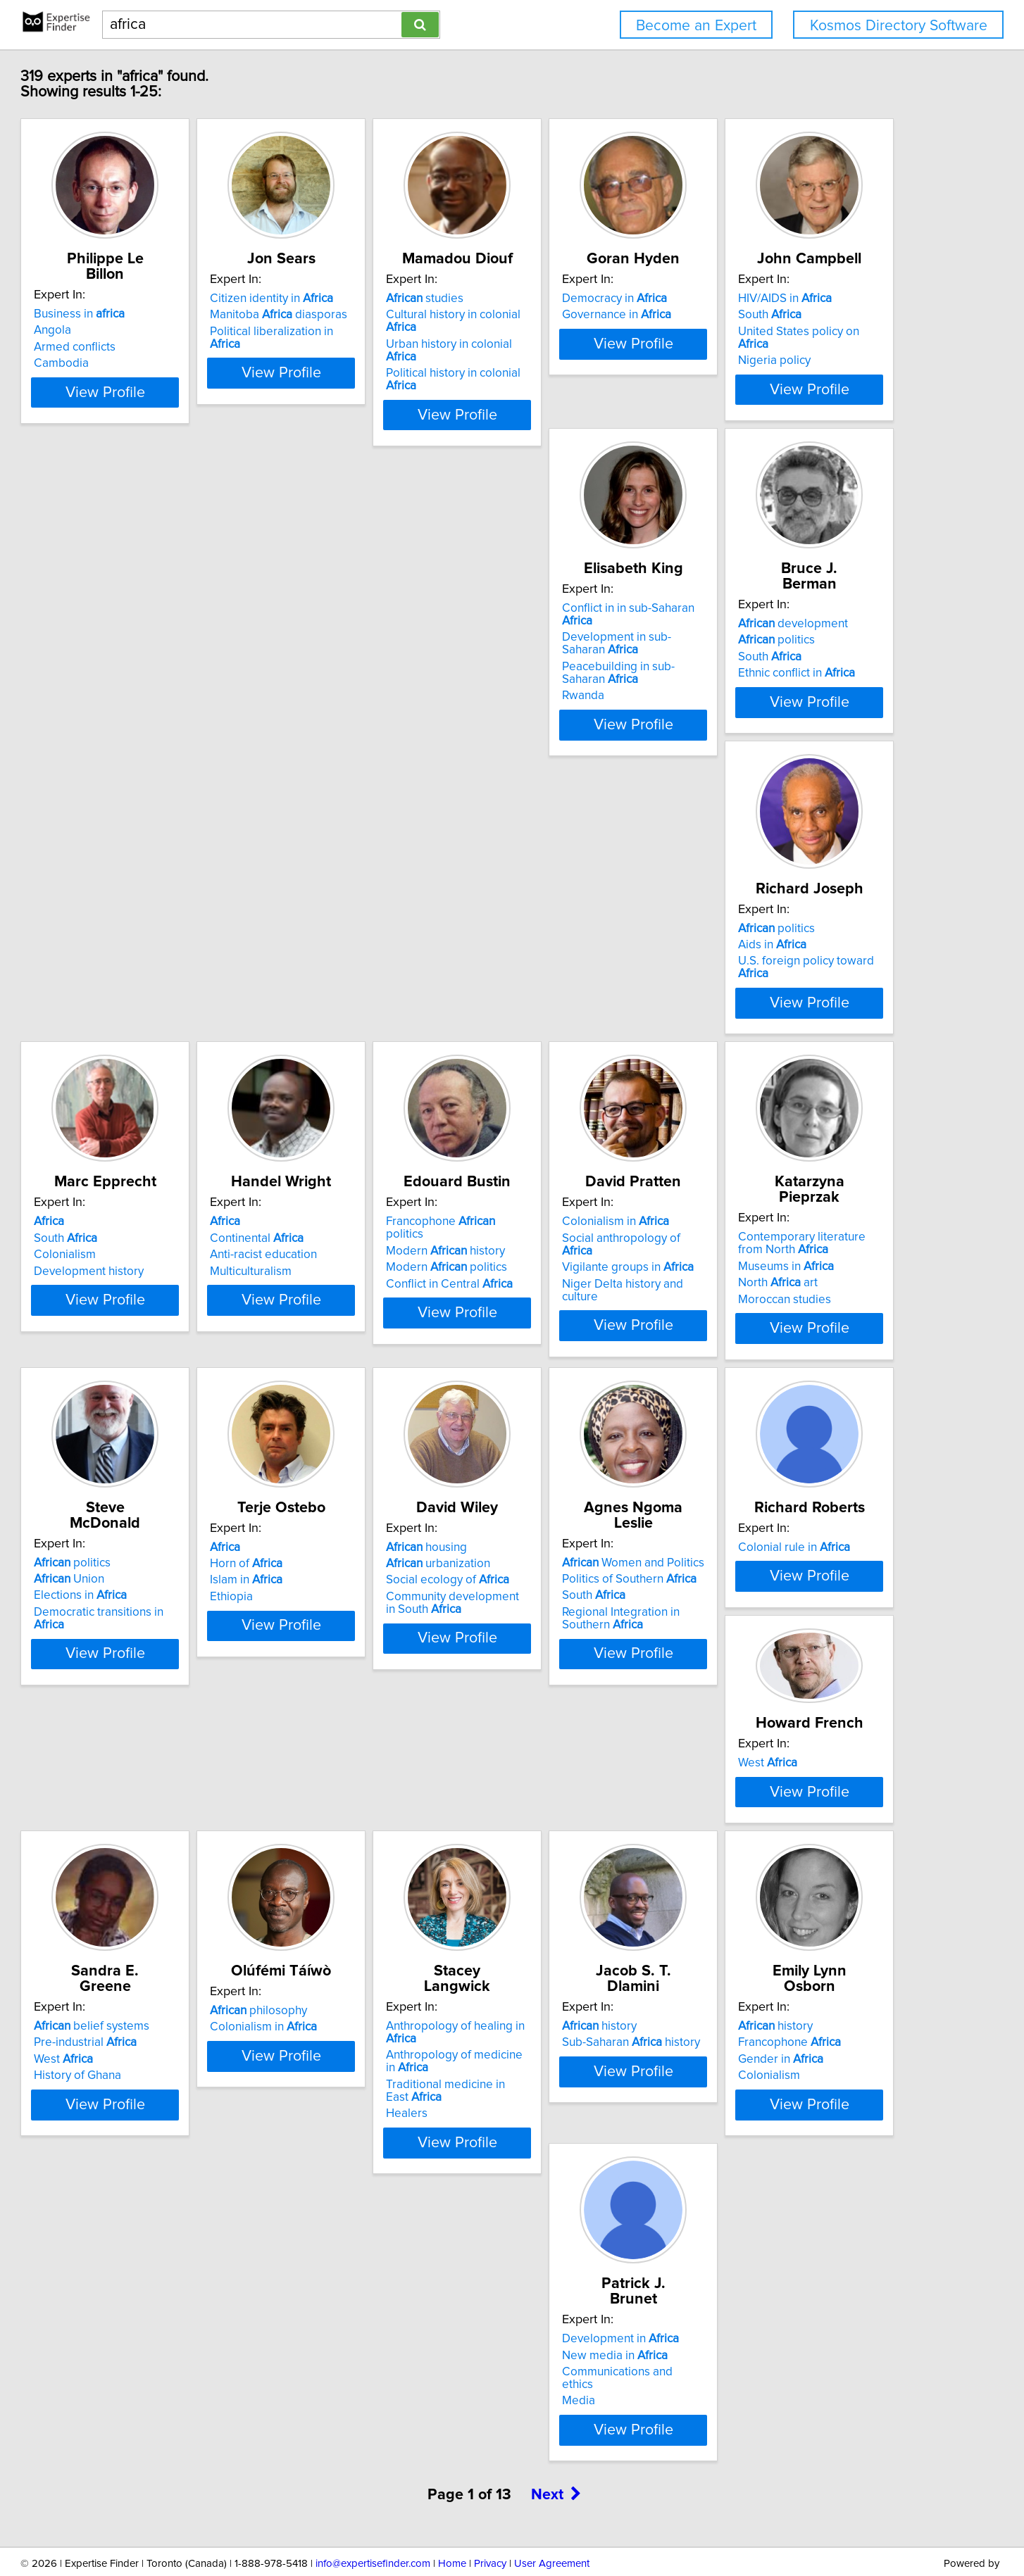  What do you see at coordinates (349, 1305) in the screenshot?
I see `Union` at bounding box center [349, 1305].